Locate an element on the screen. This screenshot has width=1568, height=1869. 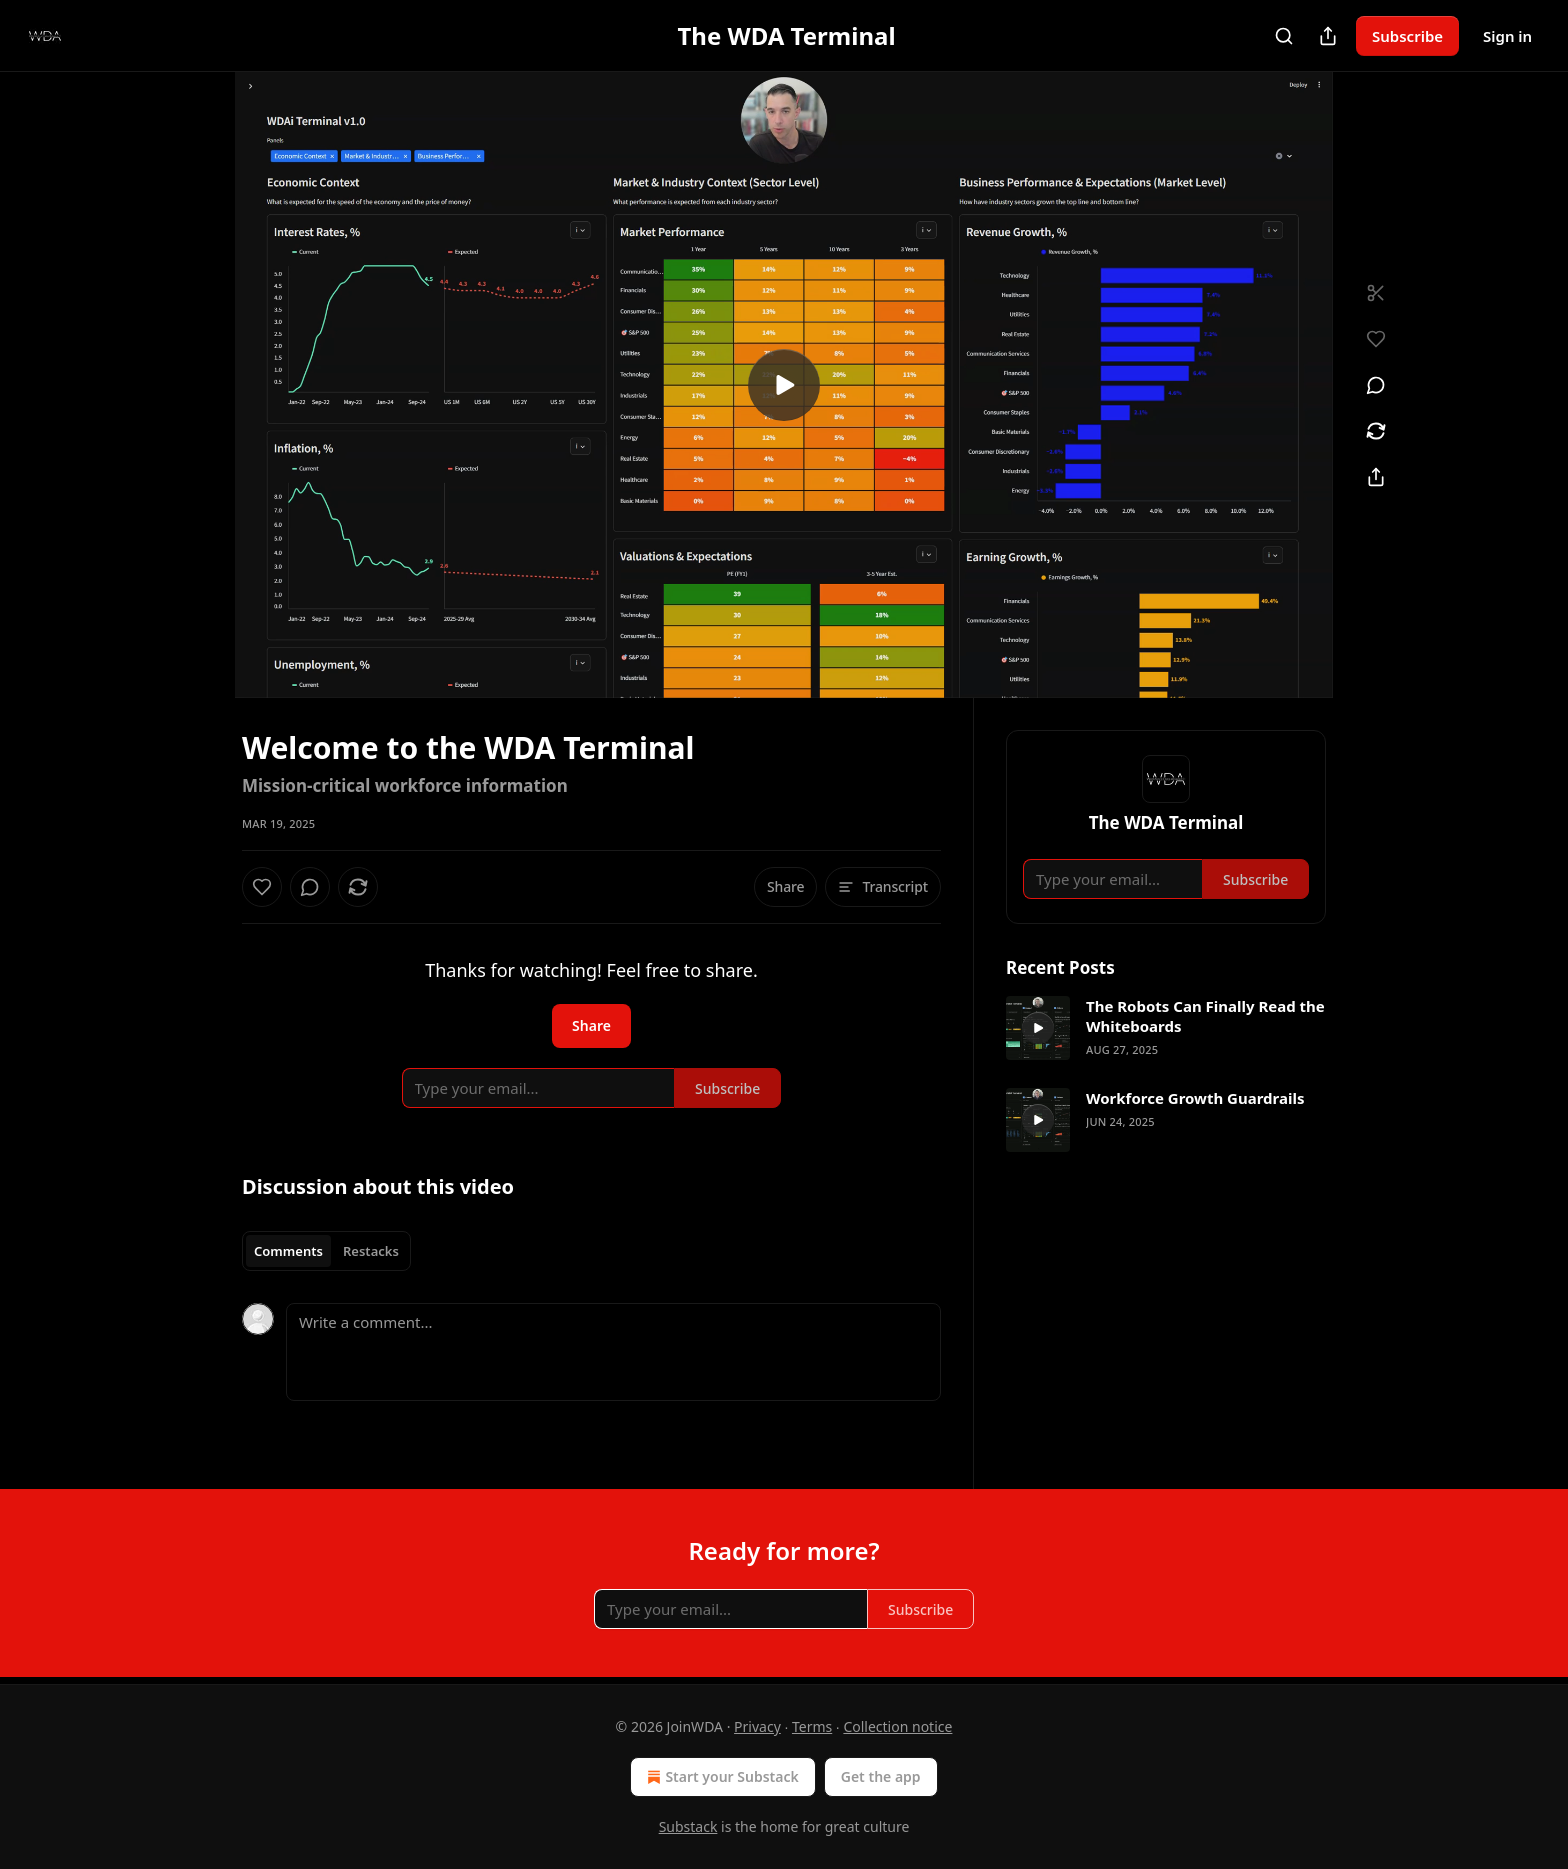
Restacks [tab] is located at coordinates (371, 1251).